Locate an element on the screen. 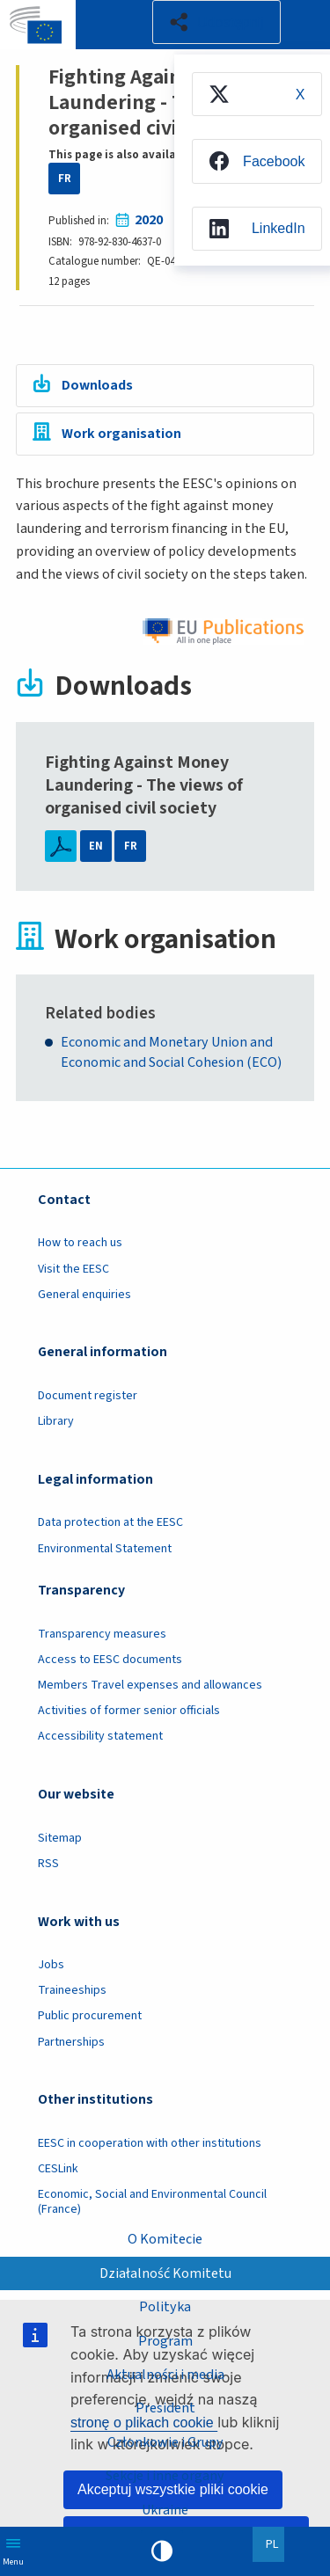  Visit the EESC is located at coordinates (73, 1269).